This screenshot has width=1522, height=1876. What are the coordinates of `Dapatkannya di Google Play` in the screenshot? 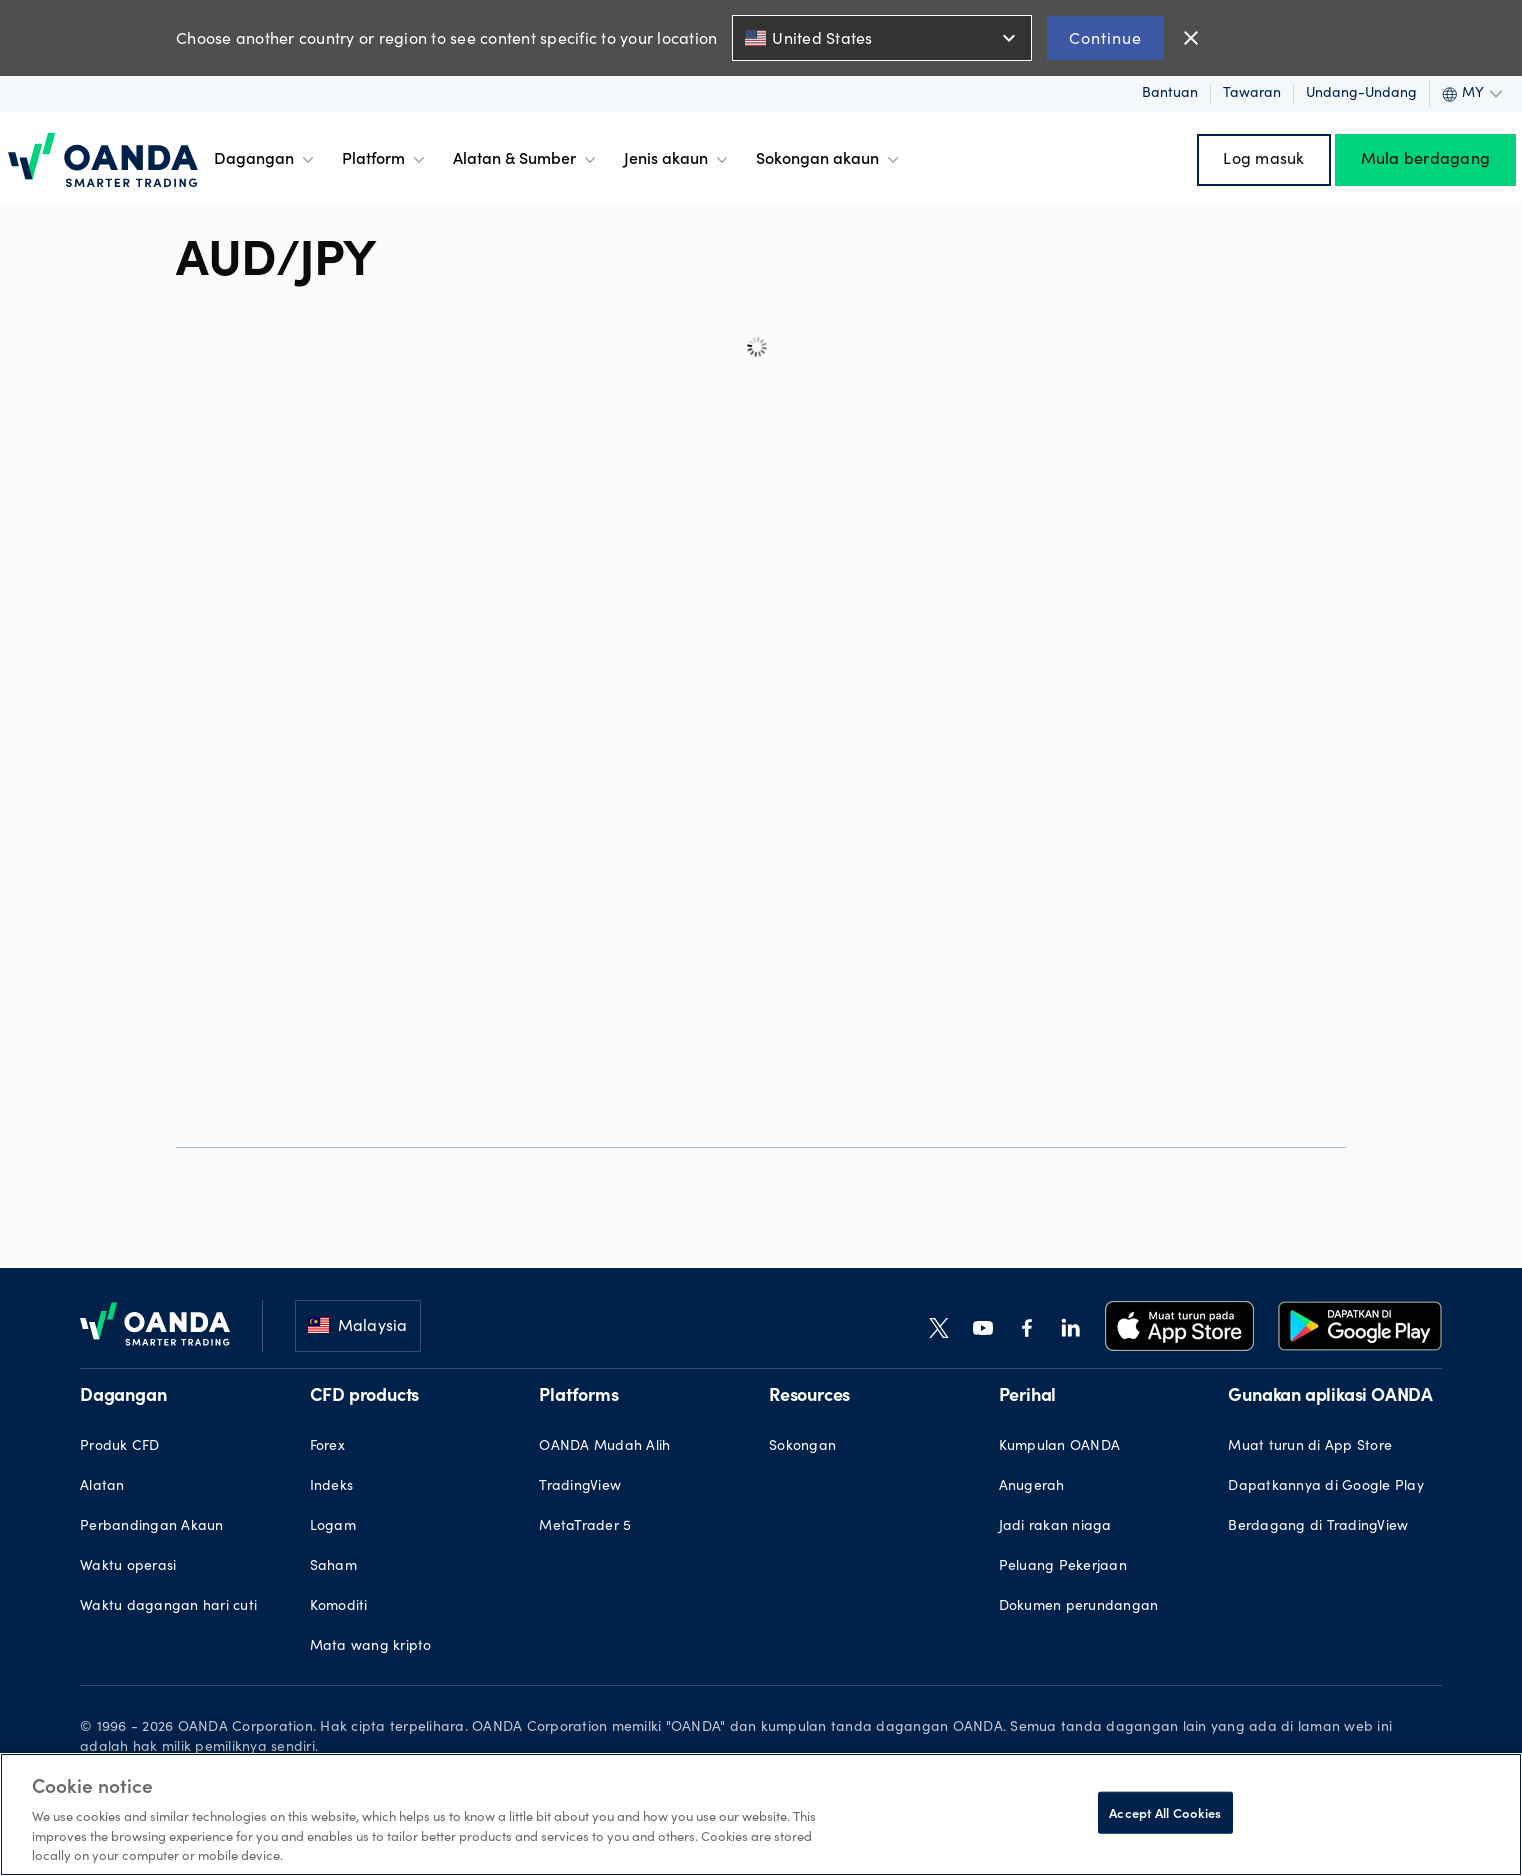 It's located at (1326, 1487).